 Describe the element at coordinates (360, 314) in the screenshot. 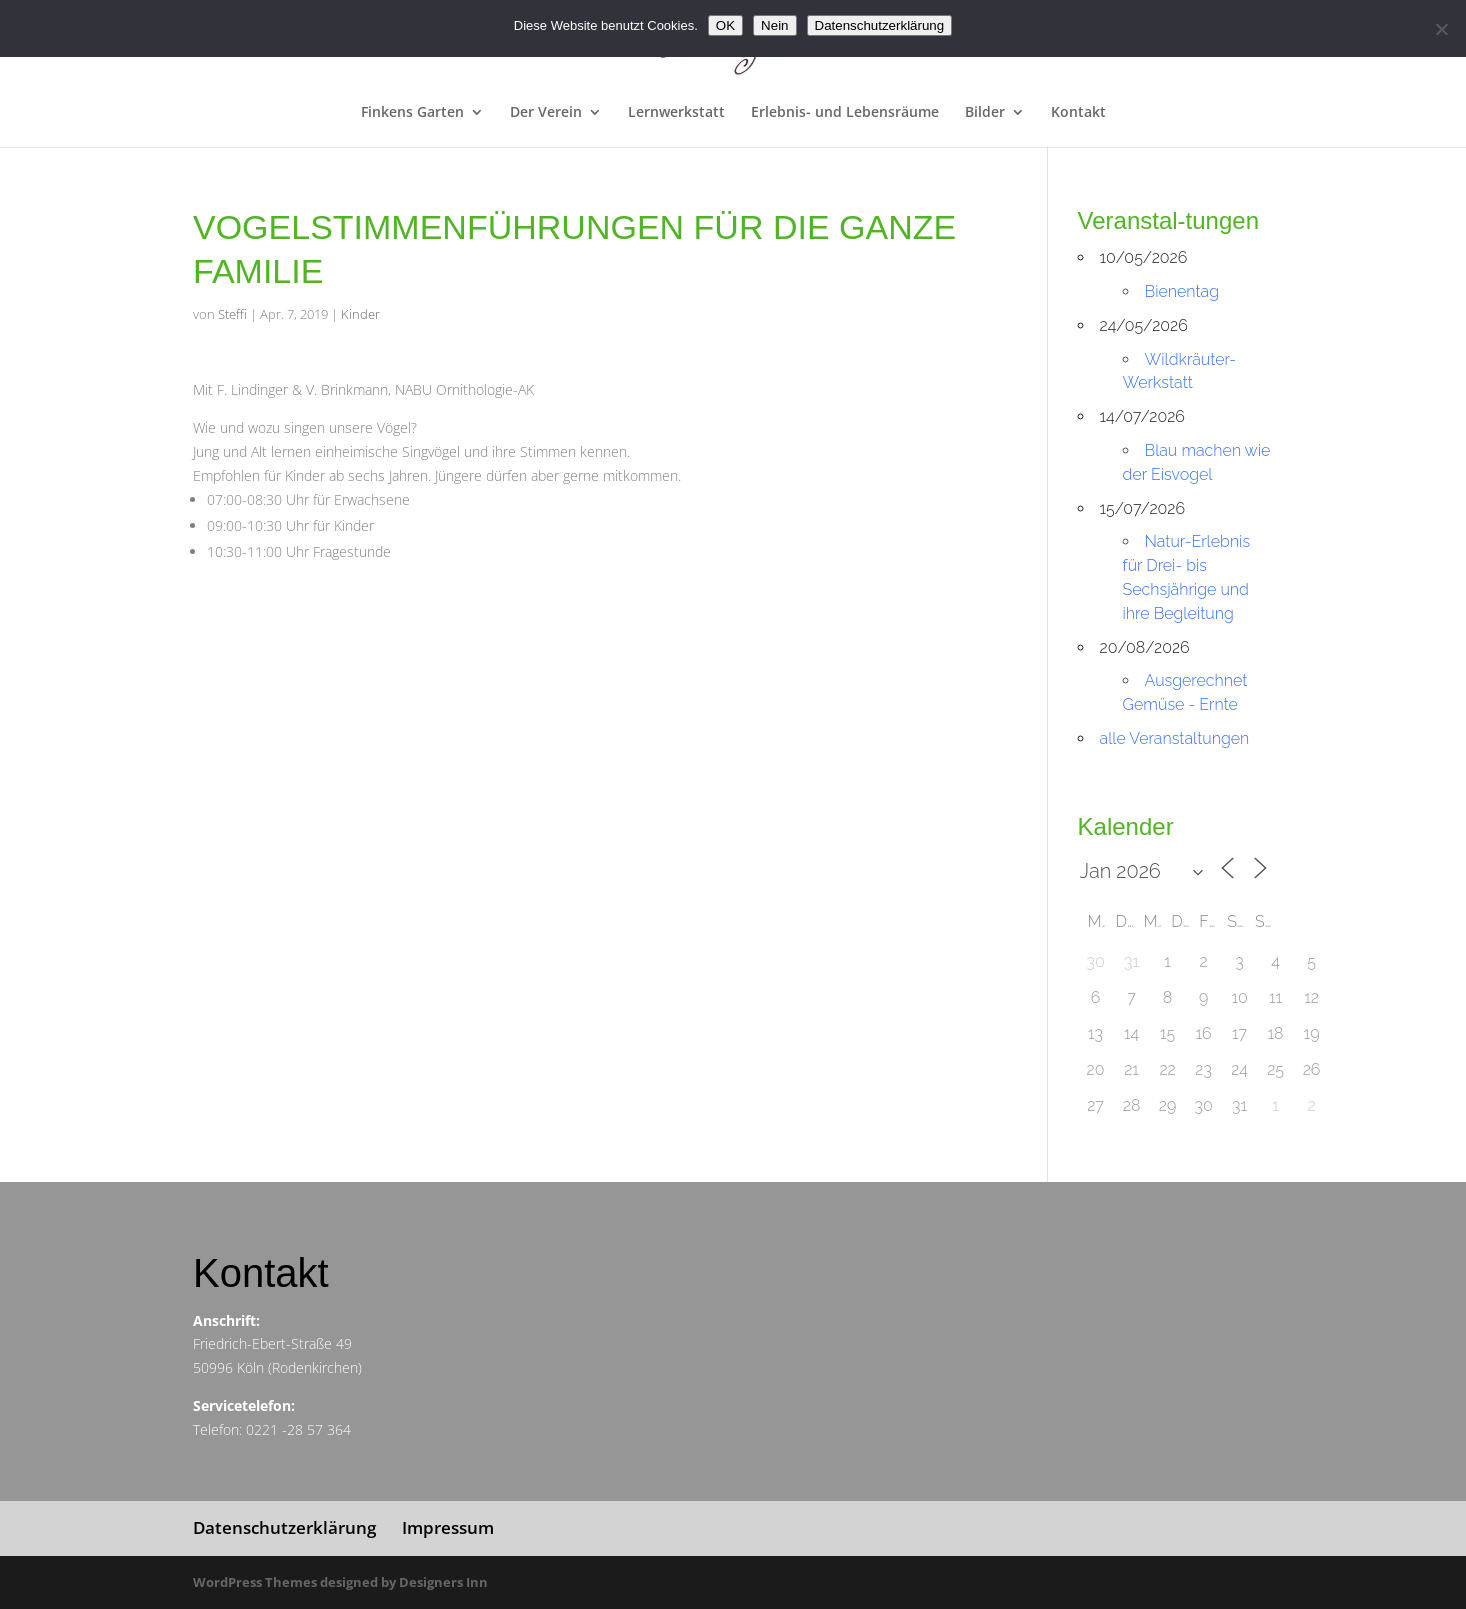

I see `Kinder` at that location.